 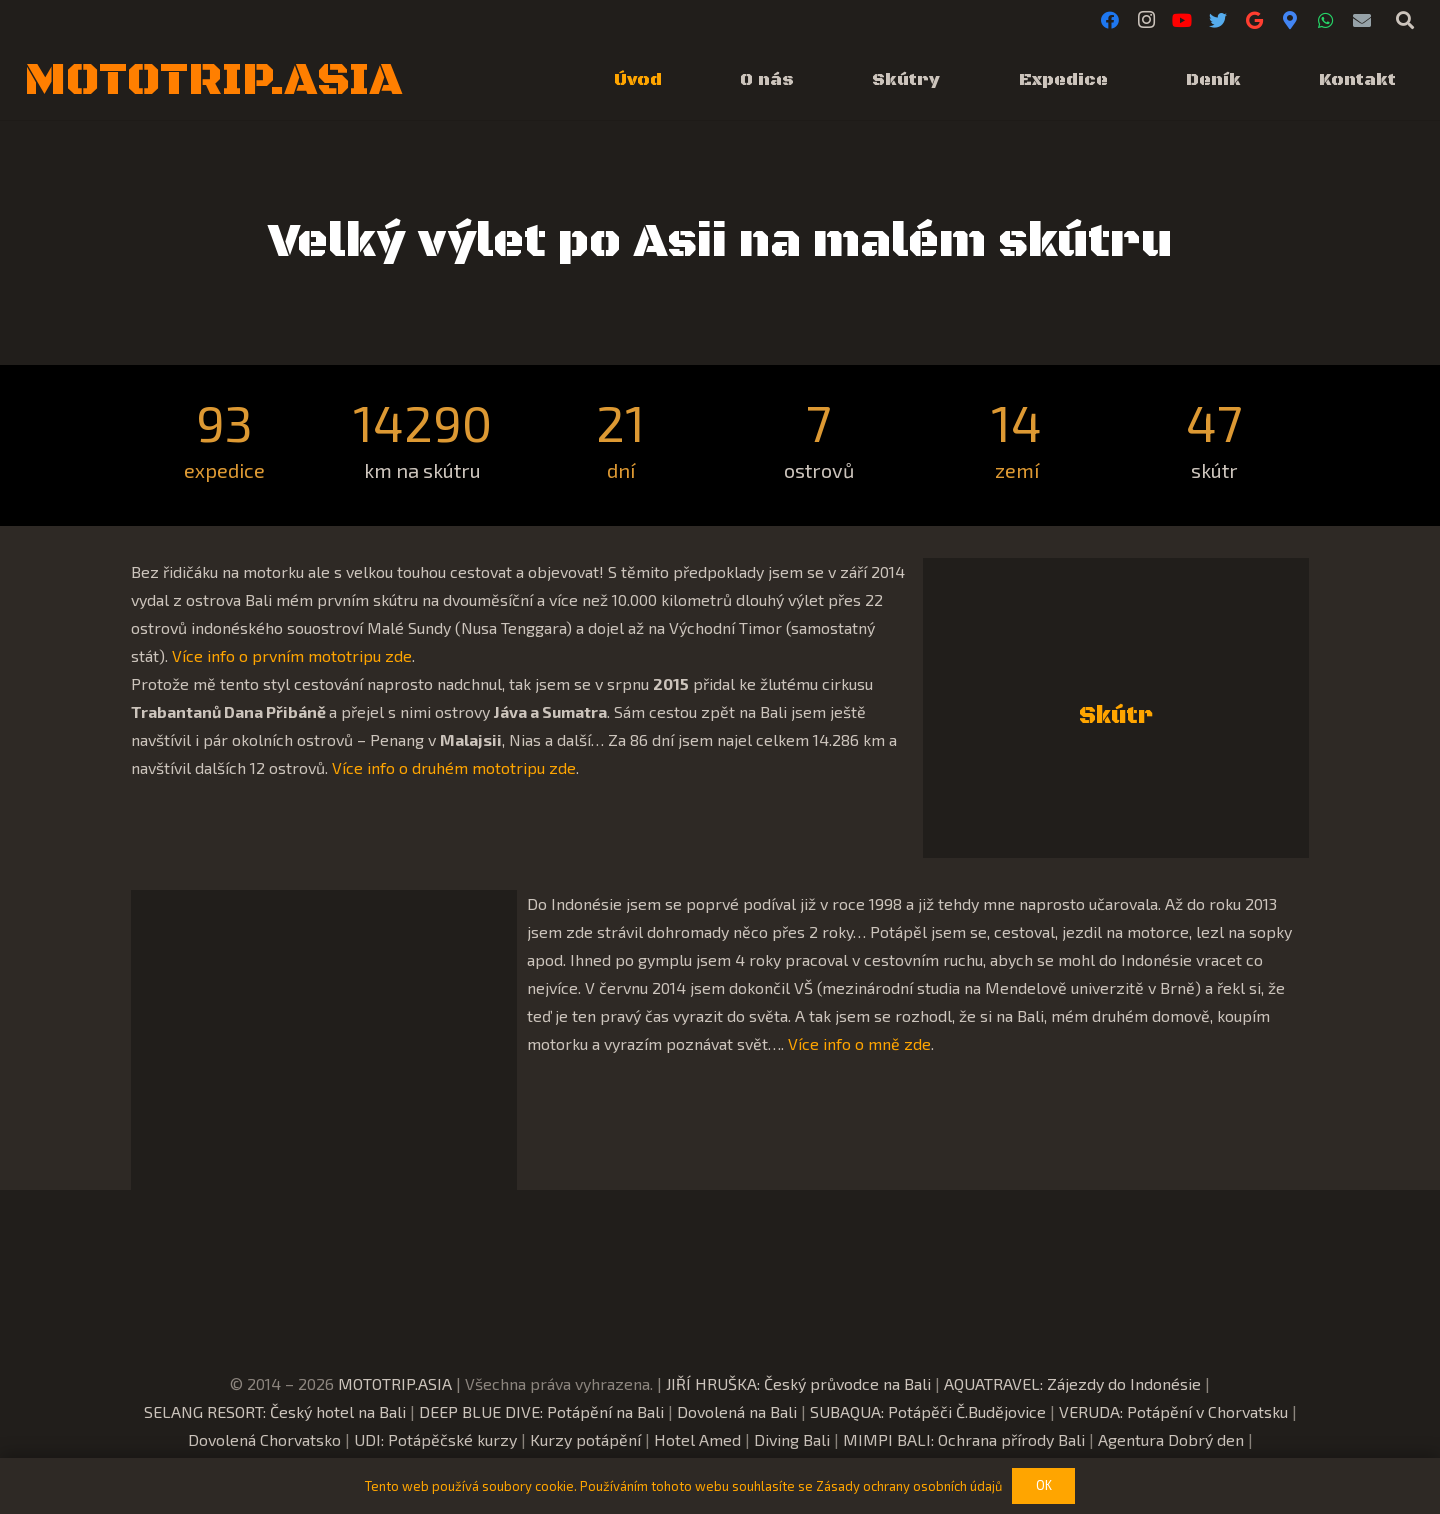 I want to click on [Facebook], so click(x=1110, y=20).